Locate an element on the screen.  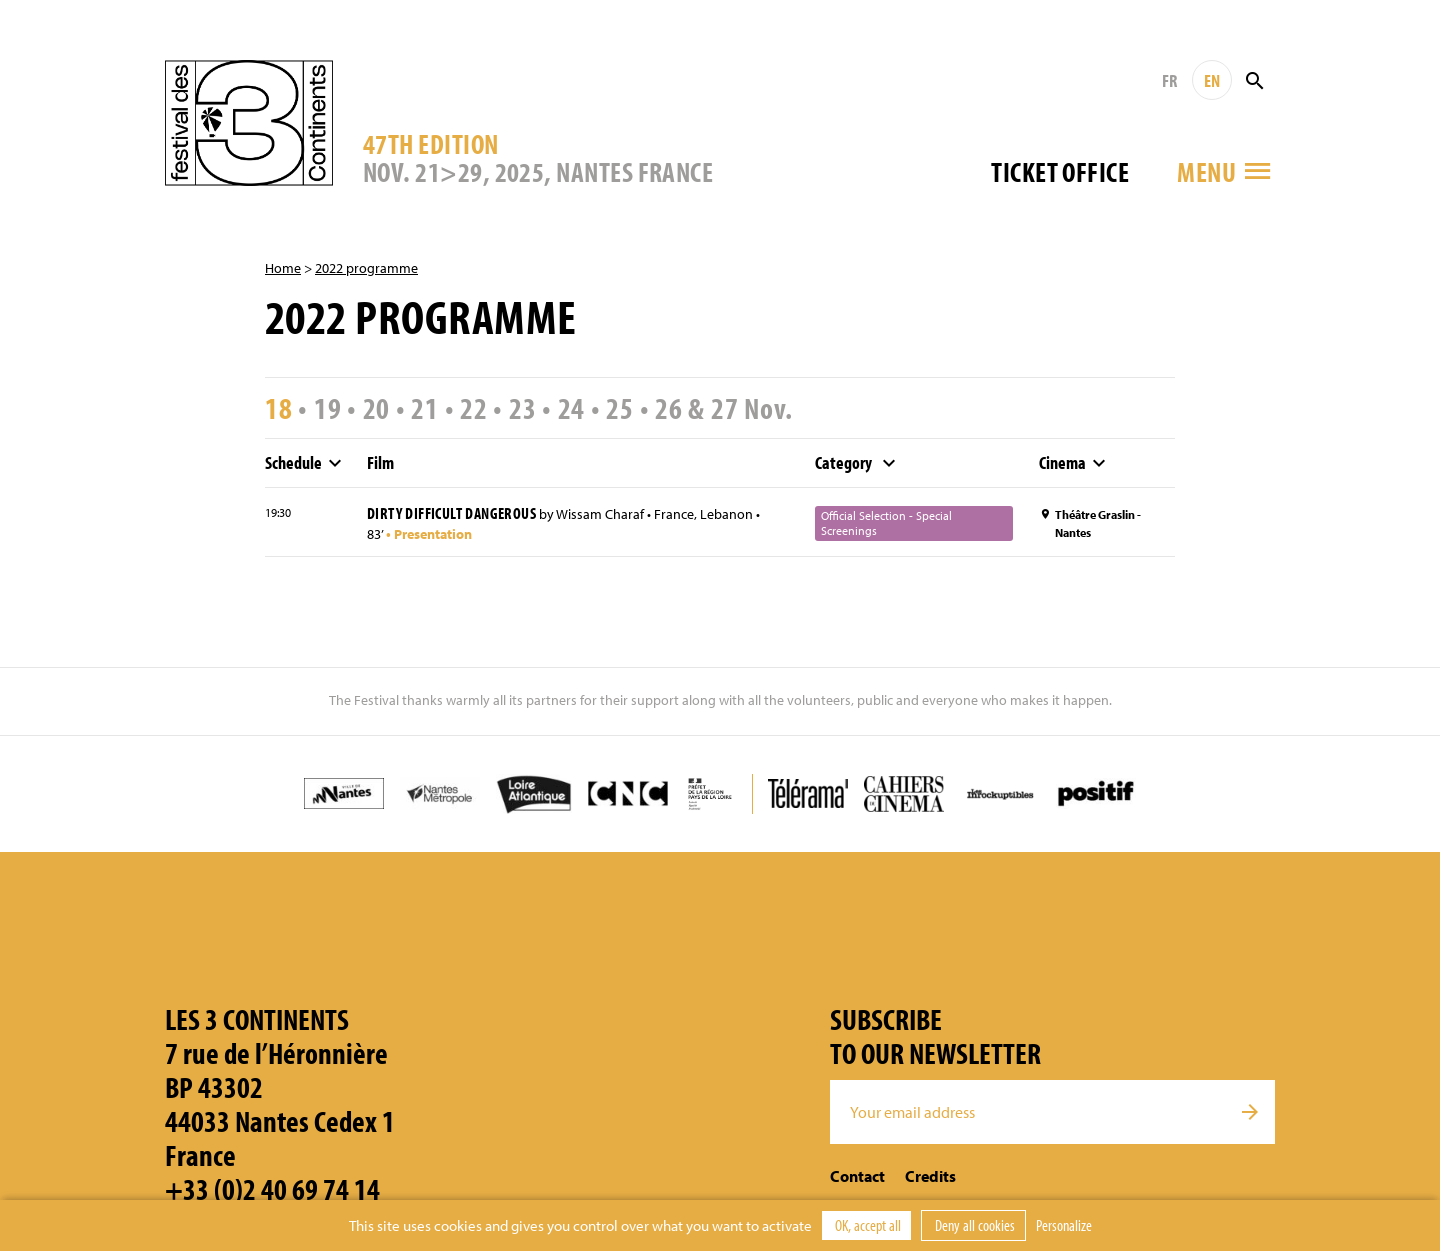
20 is located at coordinates (377, 408).